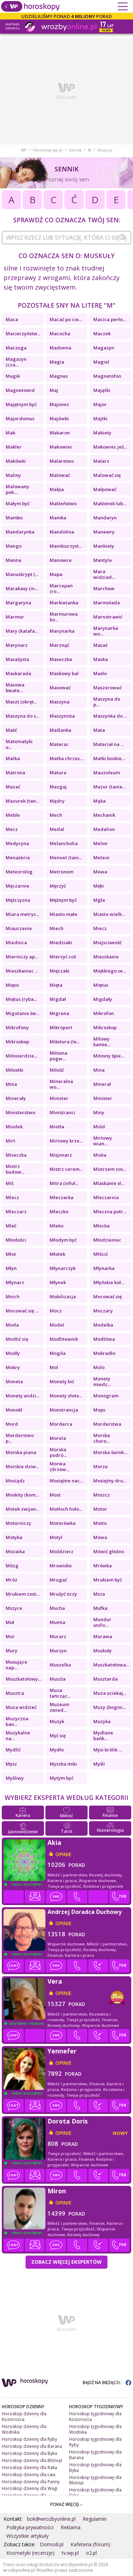 This screenshot has width=133, height=2576. What do you see at coordinates (13, 1367) in the screenshot?
I see `Mokry` at bounding box center [13, 1367].